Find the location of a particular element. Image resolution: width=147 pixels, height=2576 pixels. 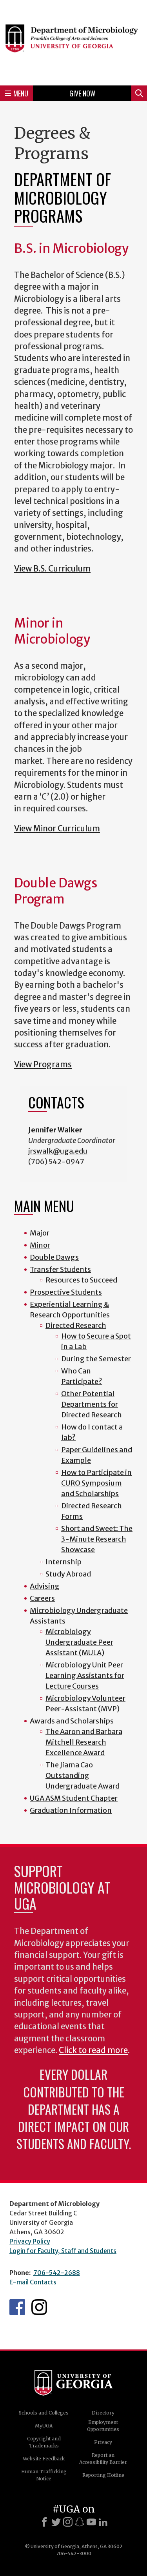

[Snapchat] is located at coordinates (79, 2522).